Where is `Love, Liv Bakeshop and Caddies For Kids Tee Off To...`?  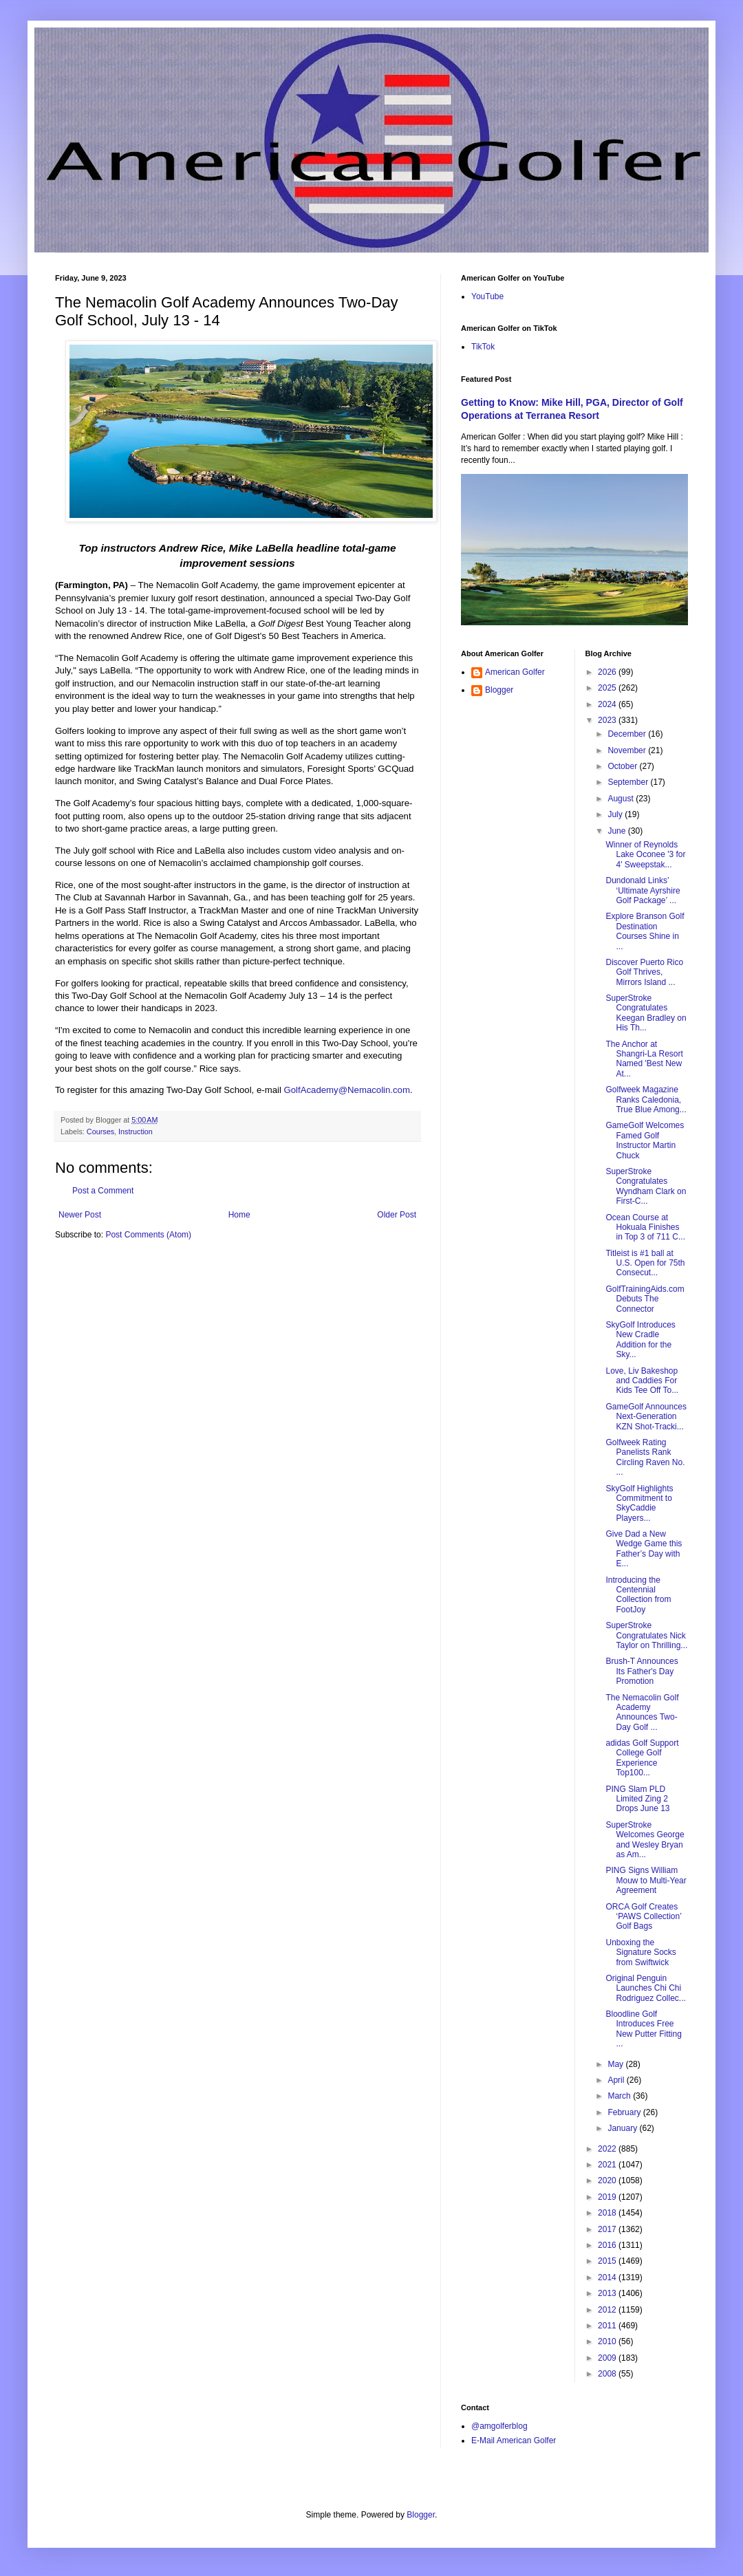
Love, Liv Bakeshop and Caddies For Kids Tee Off To... is located at coordinates (641, 1381).